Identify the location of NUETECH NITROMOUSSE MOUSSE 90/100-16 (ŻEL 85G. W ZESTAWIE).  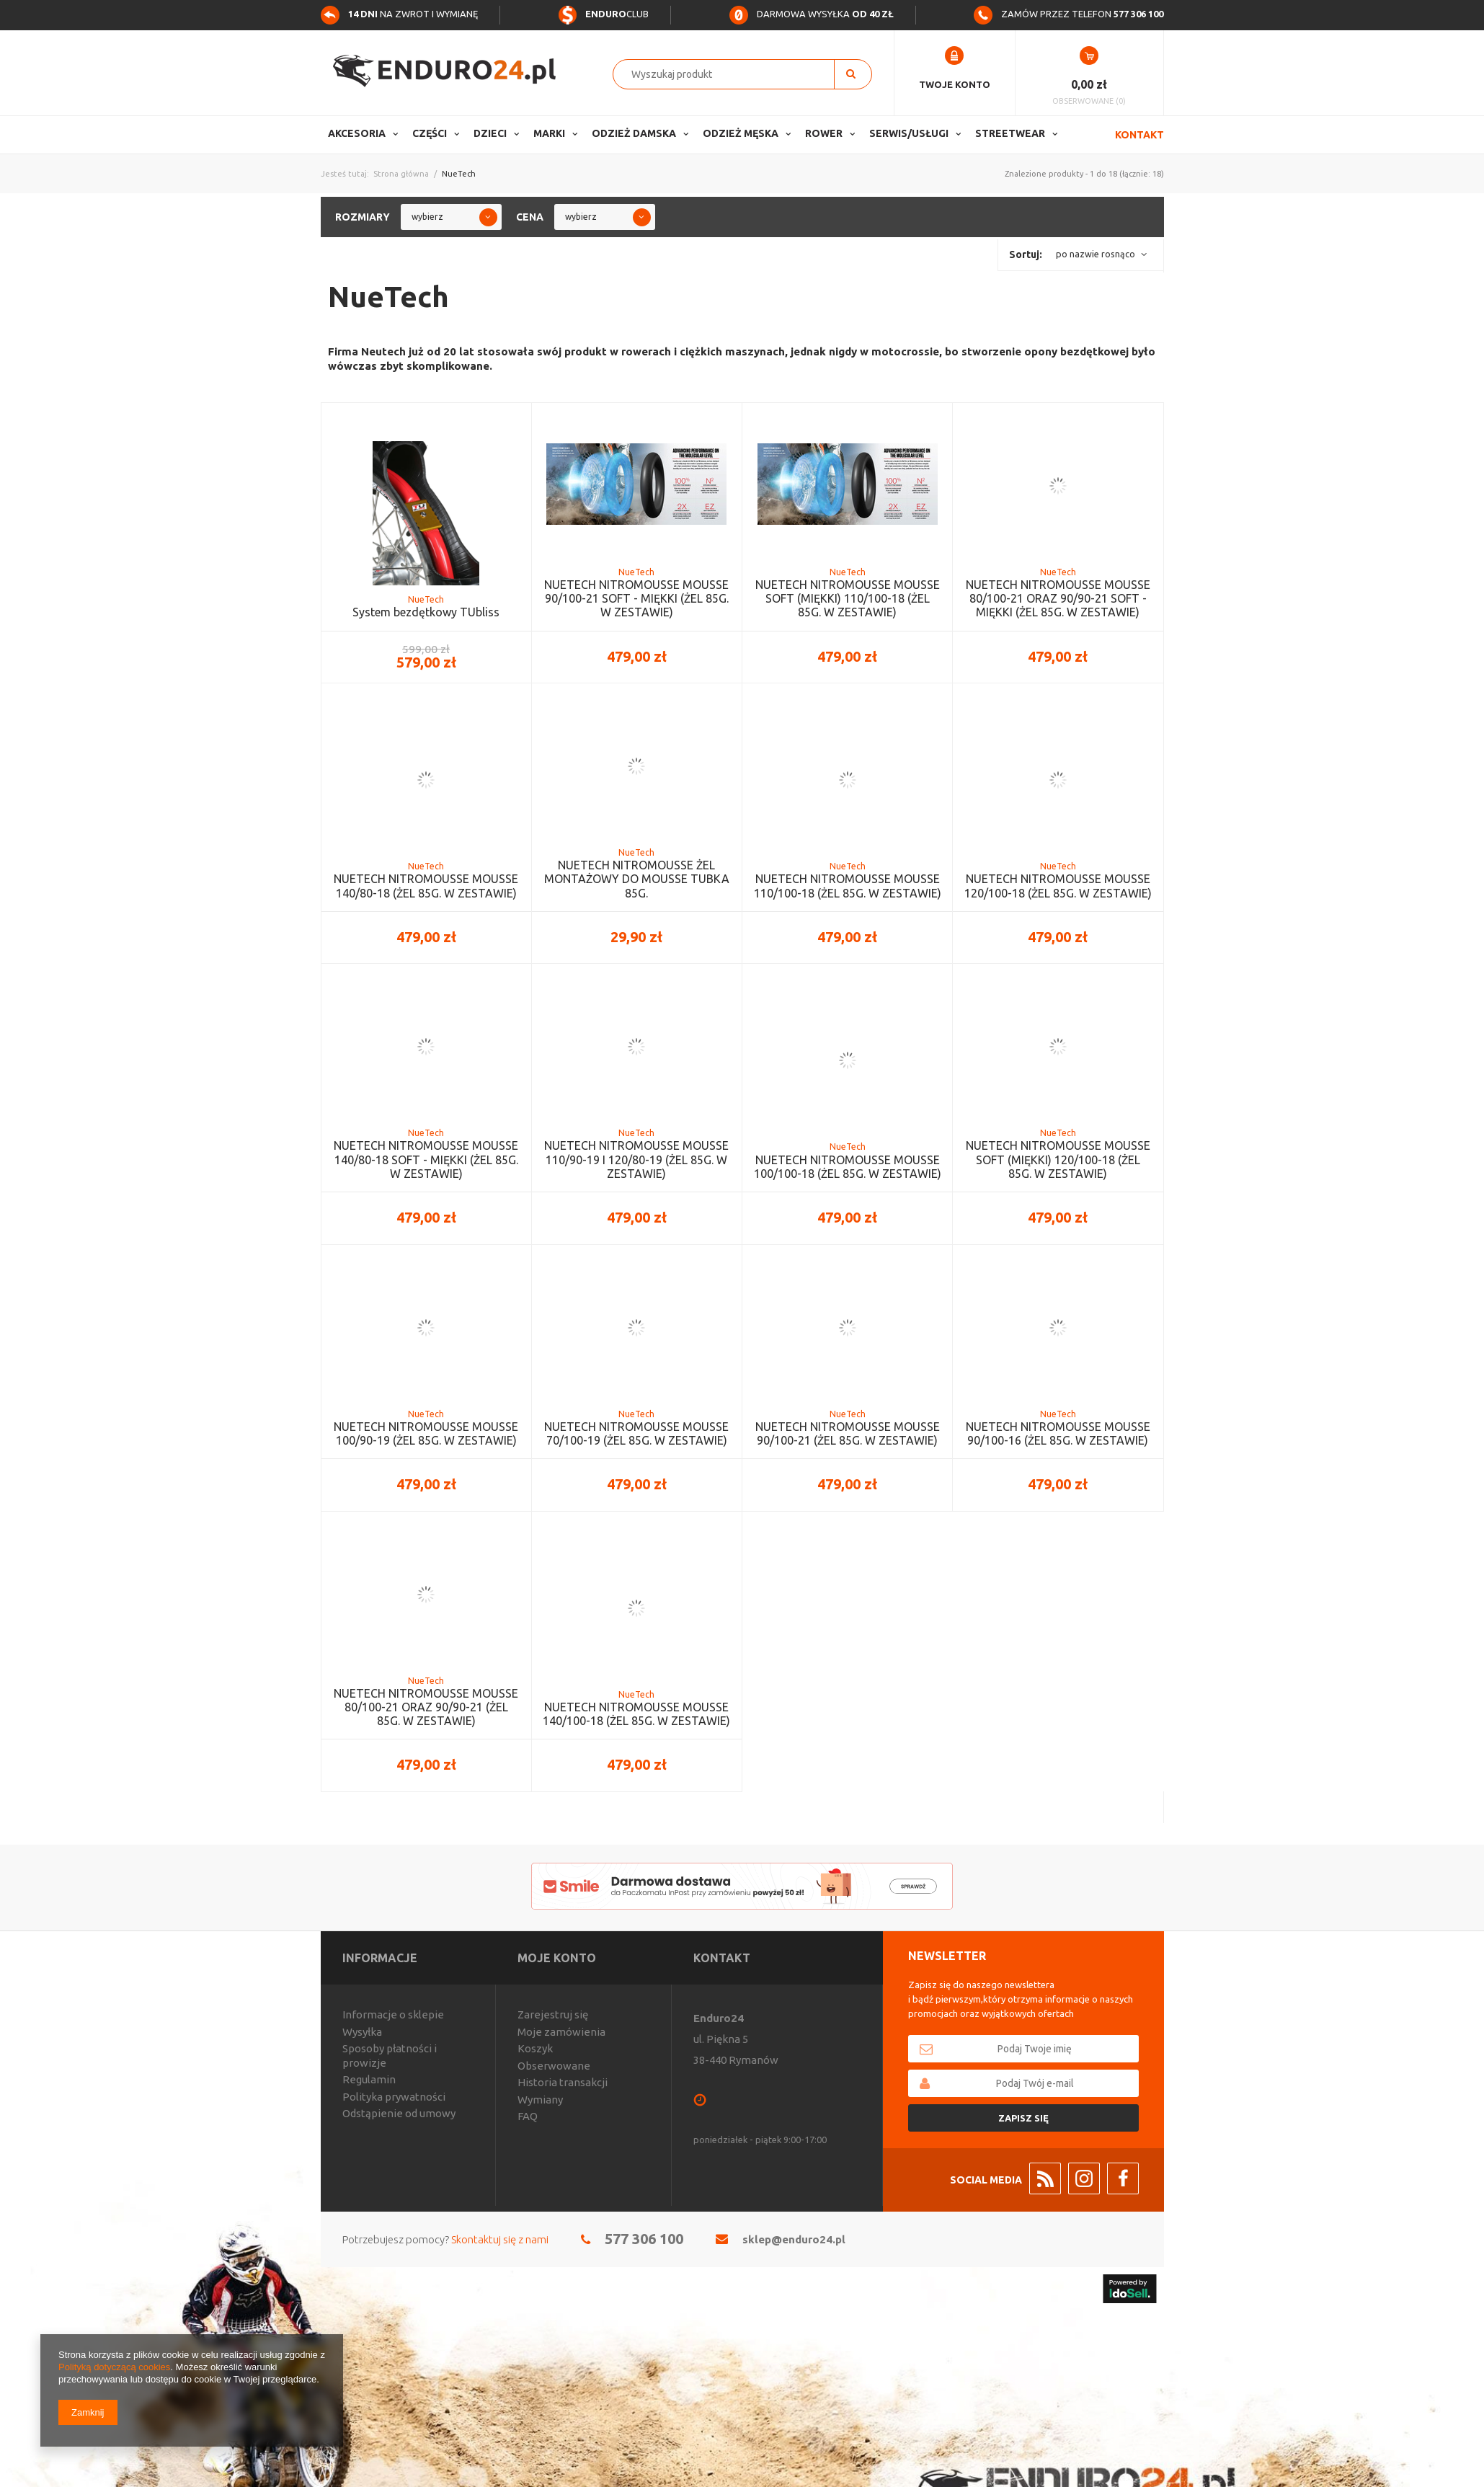
(1058, 1433).